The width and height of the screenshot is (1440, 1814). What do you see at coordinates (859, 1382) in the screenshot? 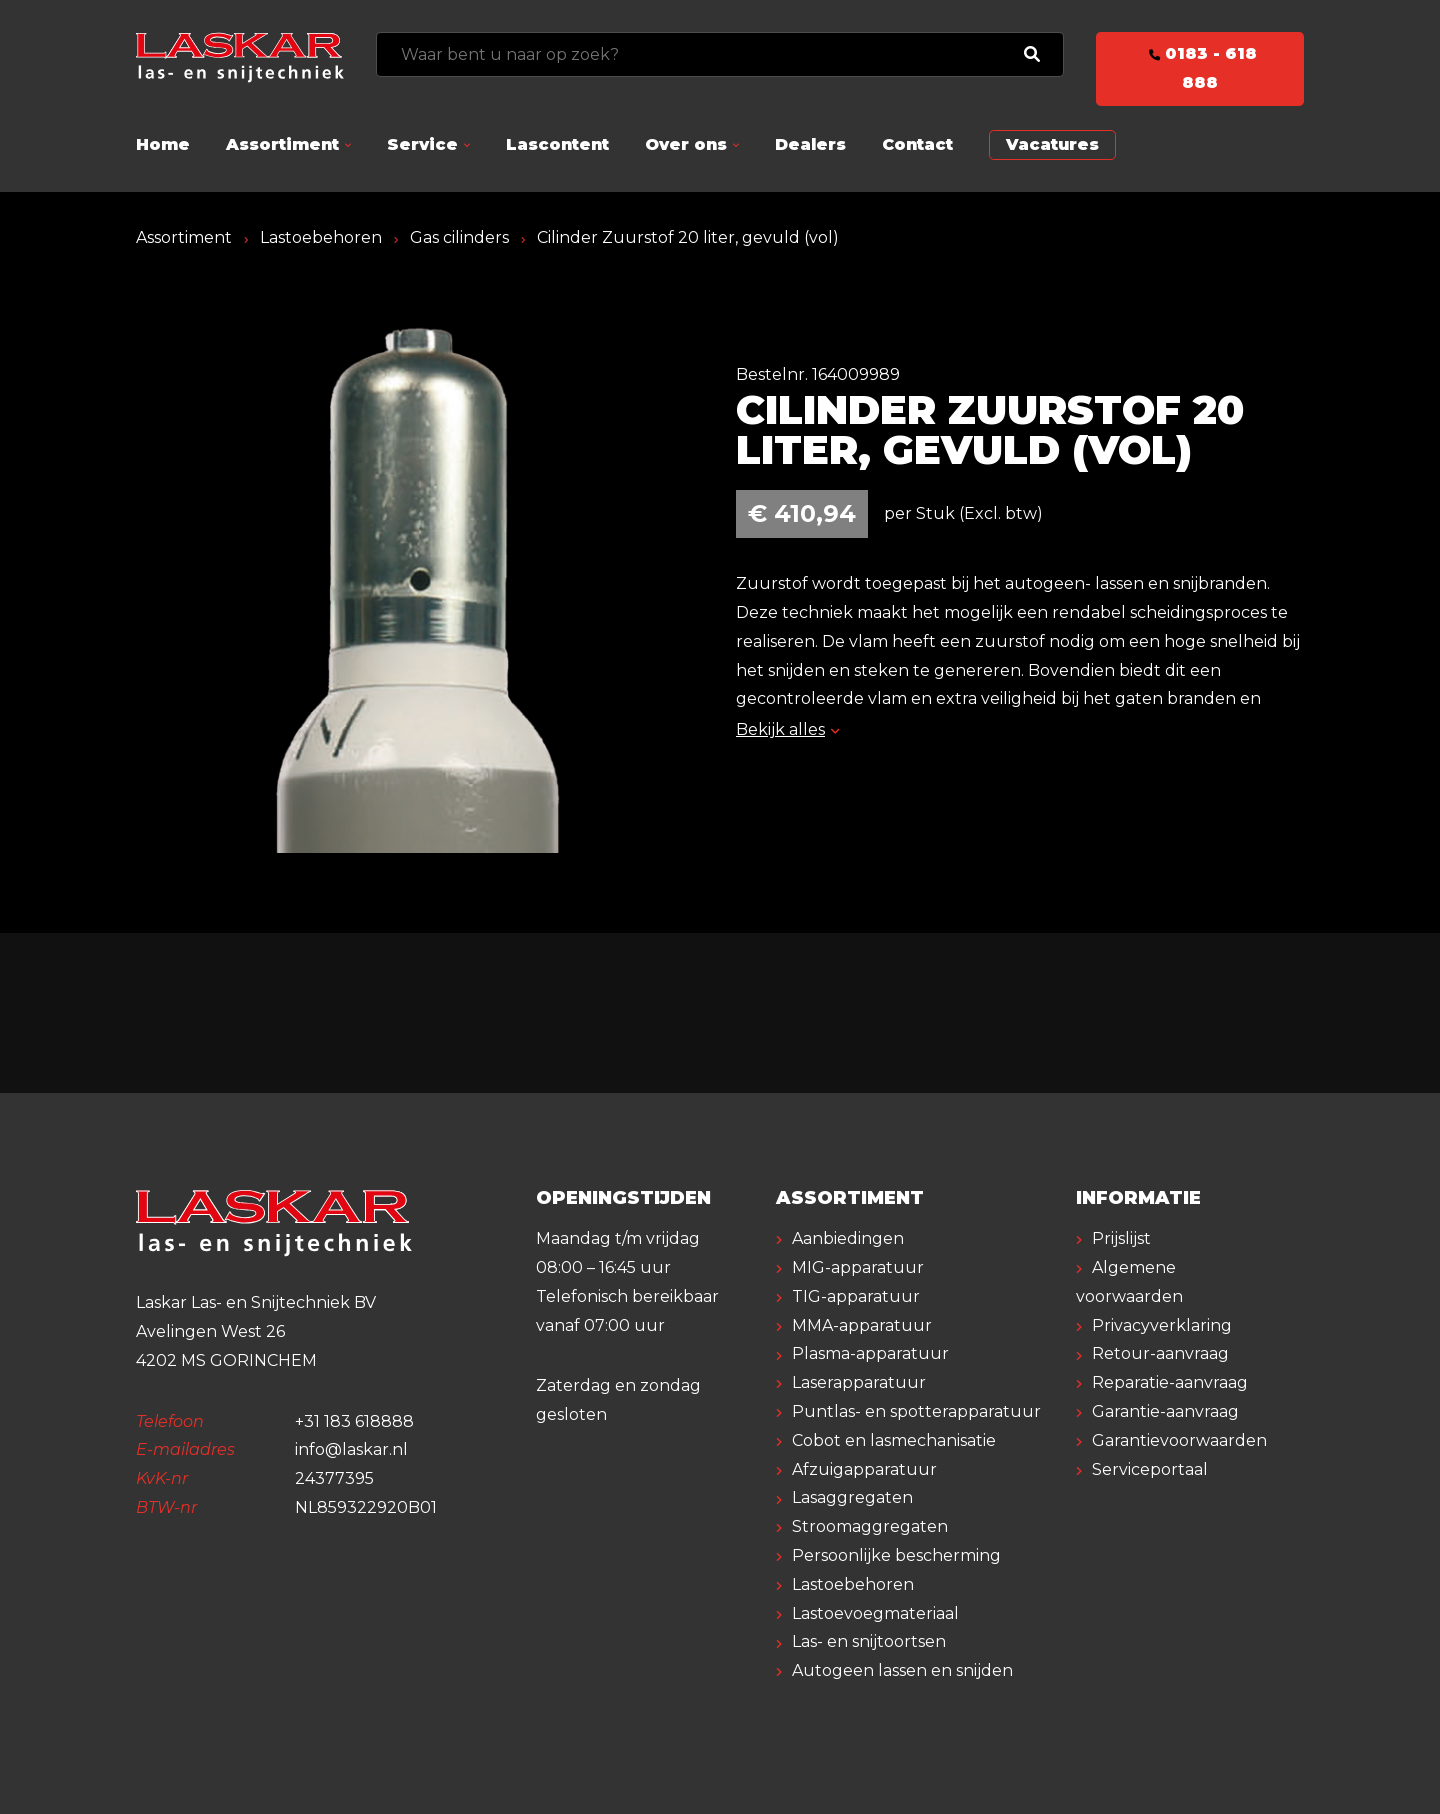
I see `Laserapparatuur` at bounding box center [859, 1382].